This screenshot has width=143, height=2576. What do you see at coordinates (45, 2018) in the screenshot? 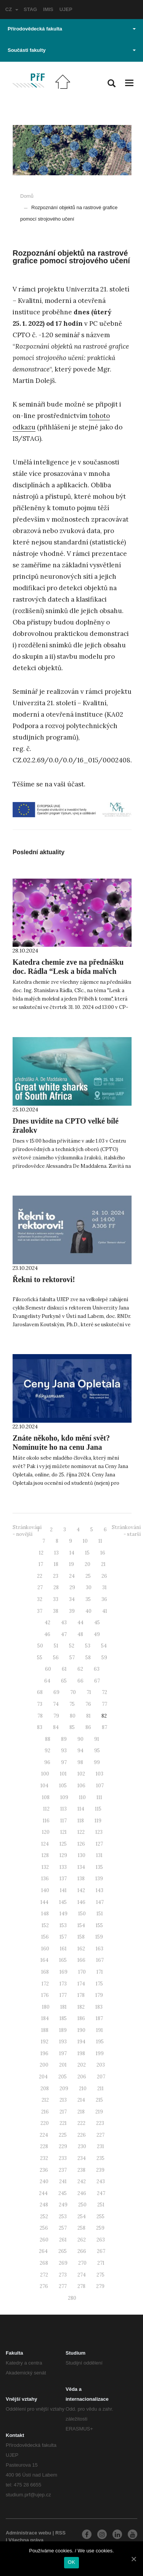
I see `184` at bounding box center [45, 2018].